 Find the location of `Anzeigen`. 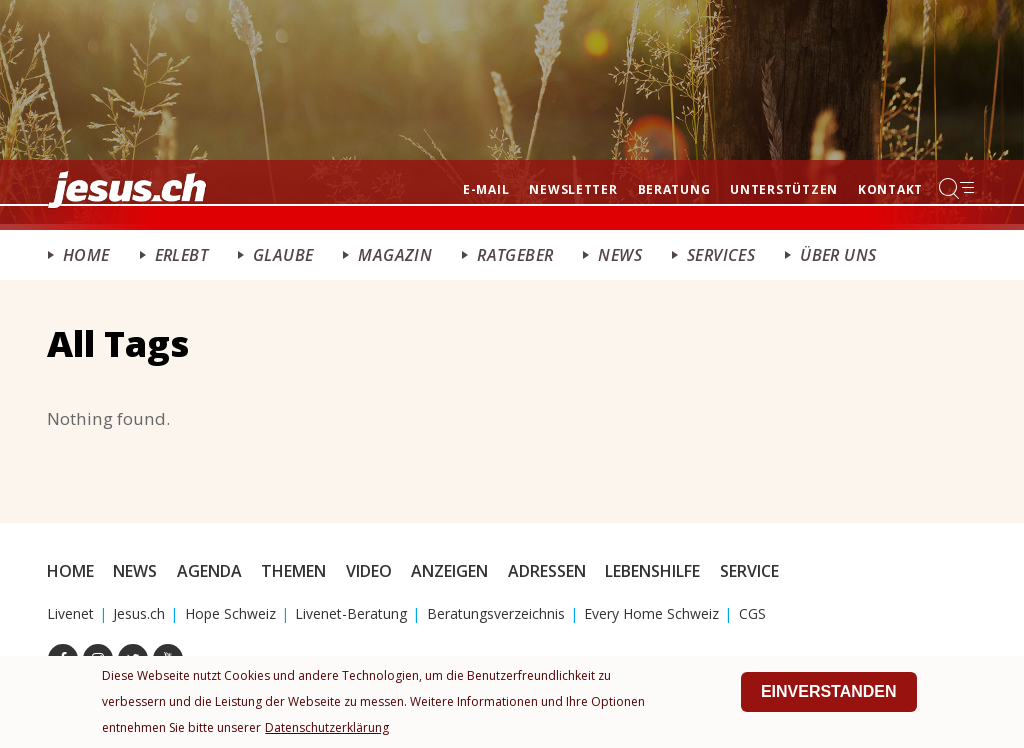

Anzeigen is located at coordinates (449, 571).